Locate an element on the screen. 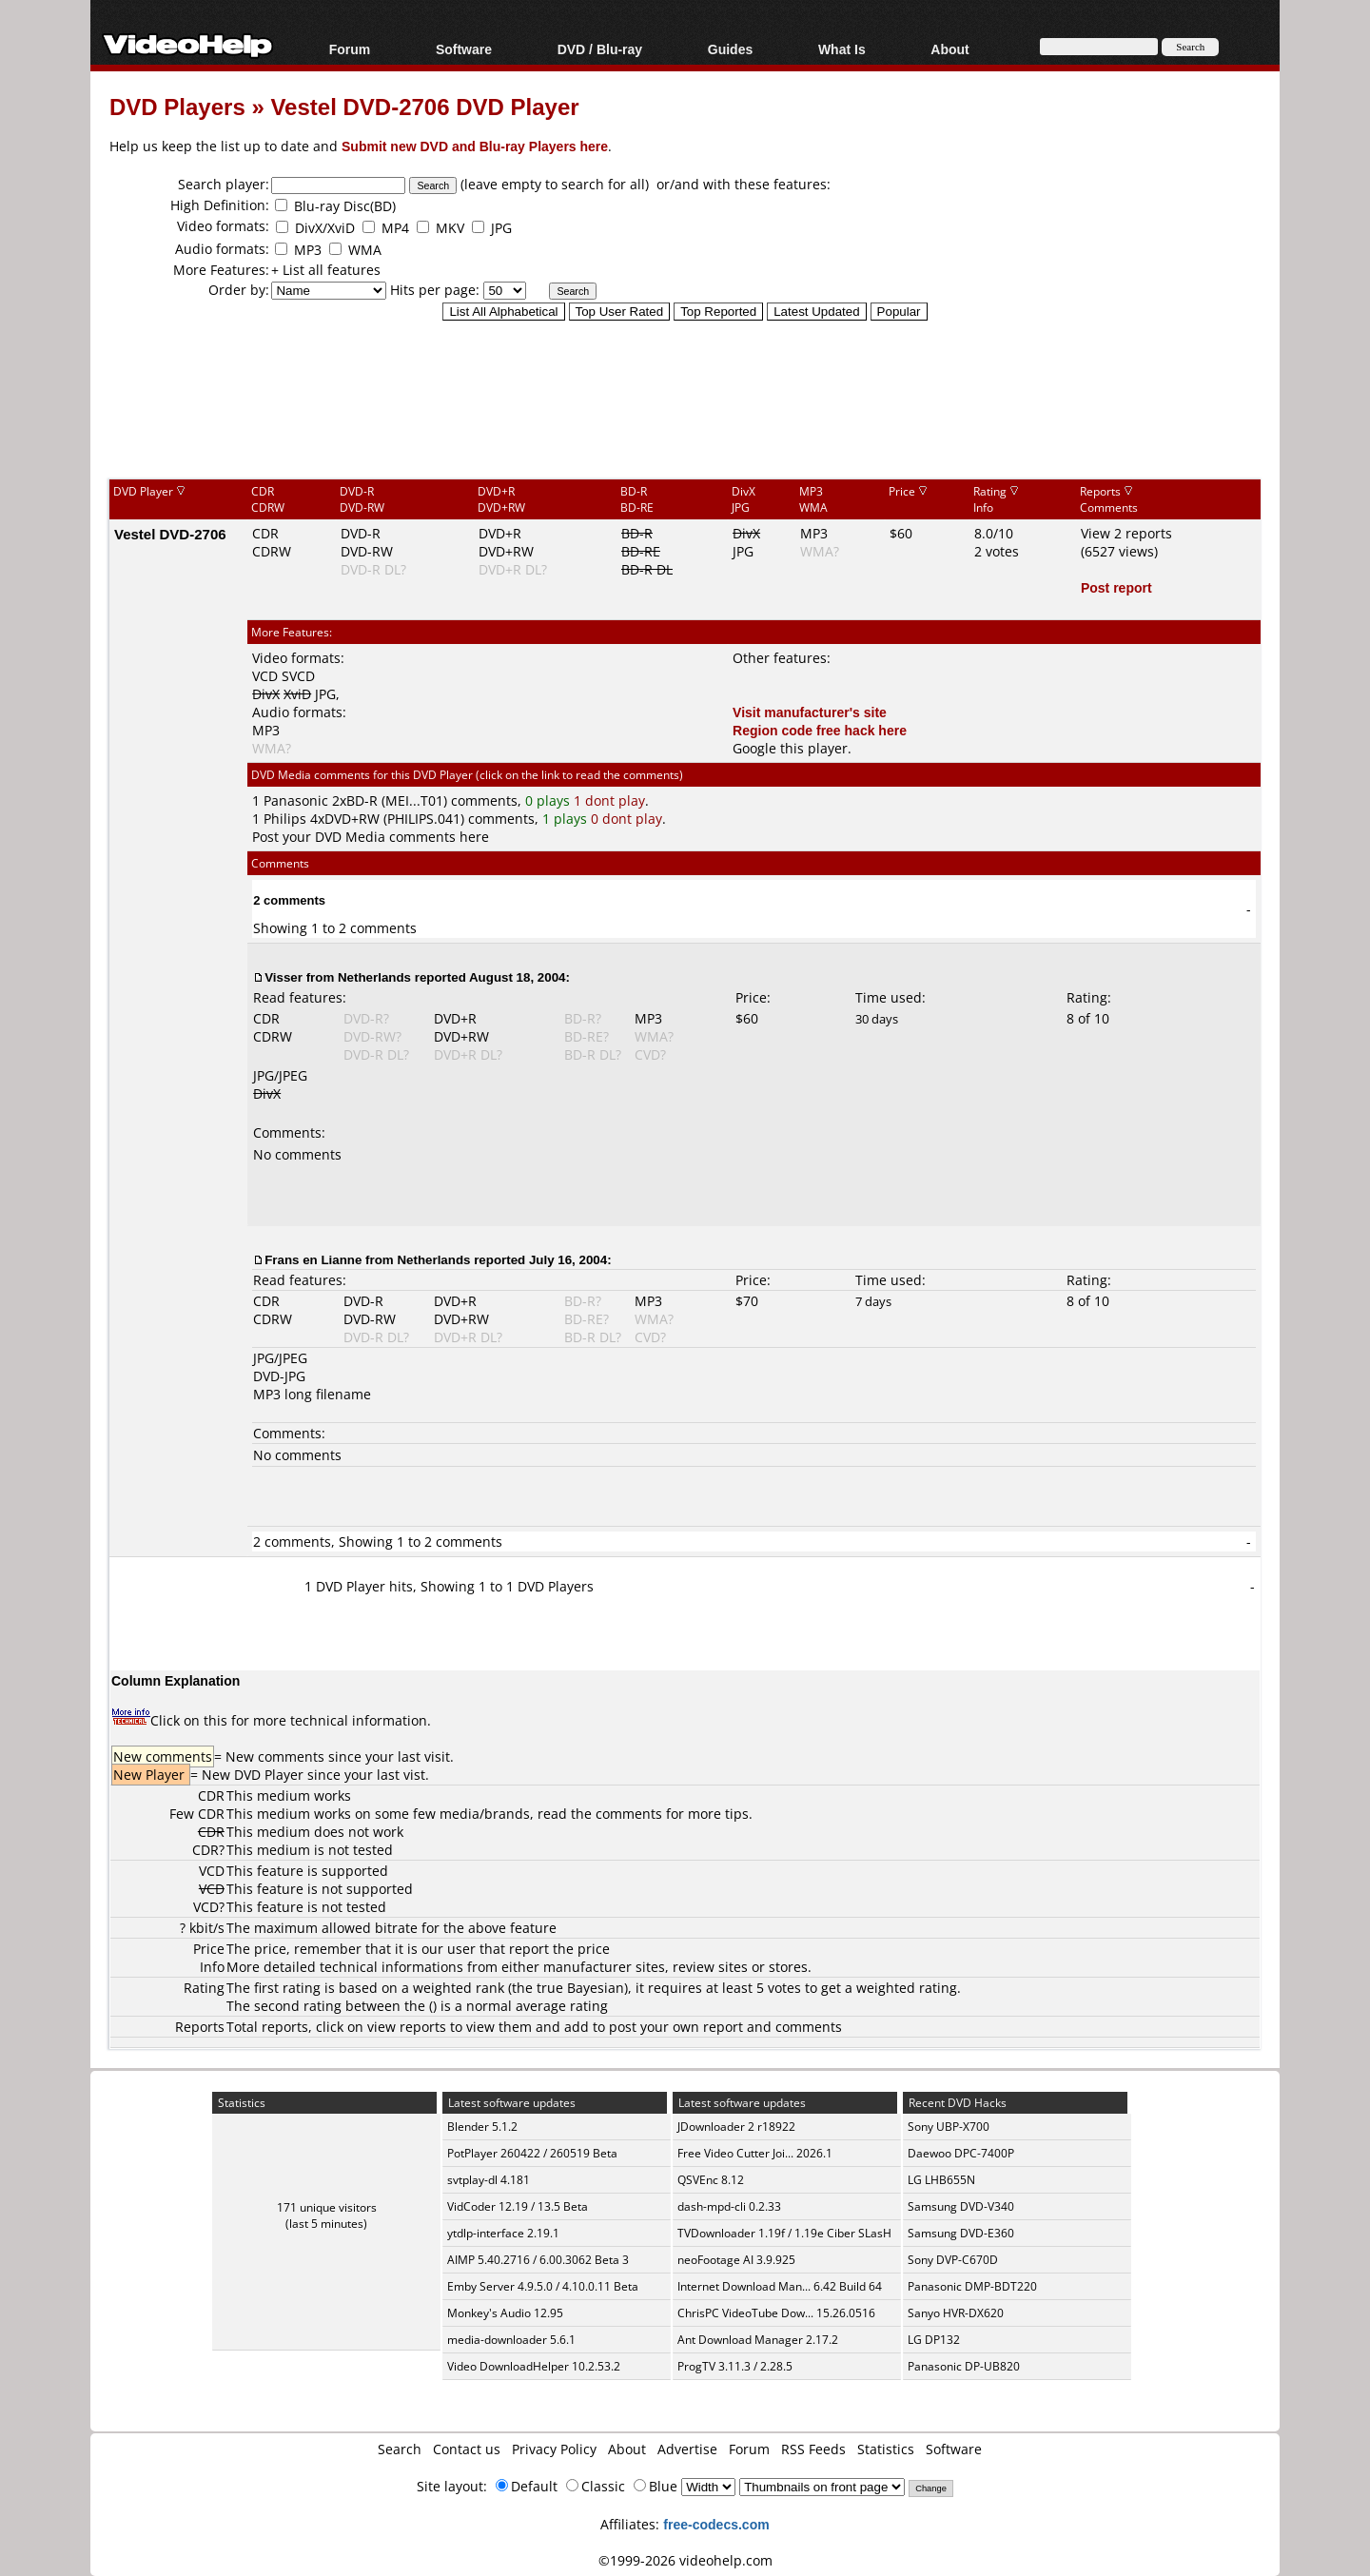  + List all features is located at coordinates (326, 270).